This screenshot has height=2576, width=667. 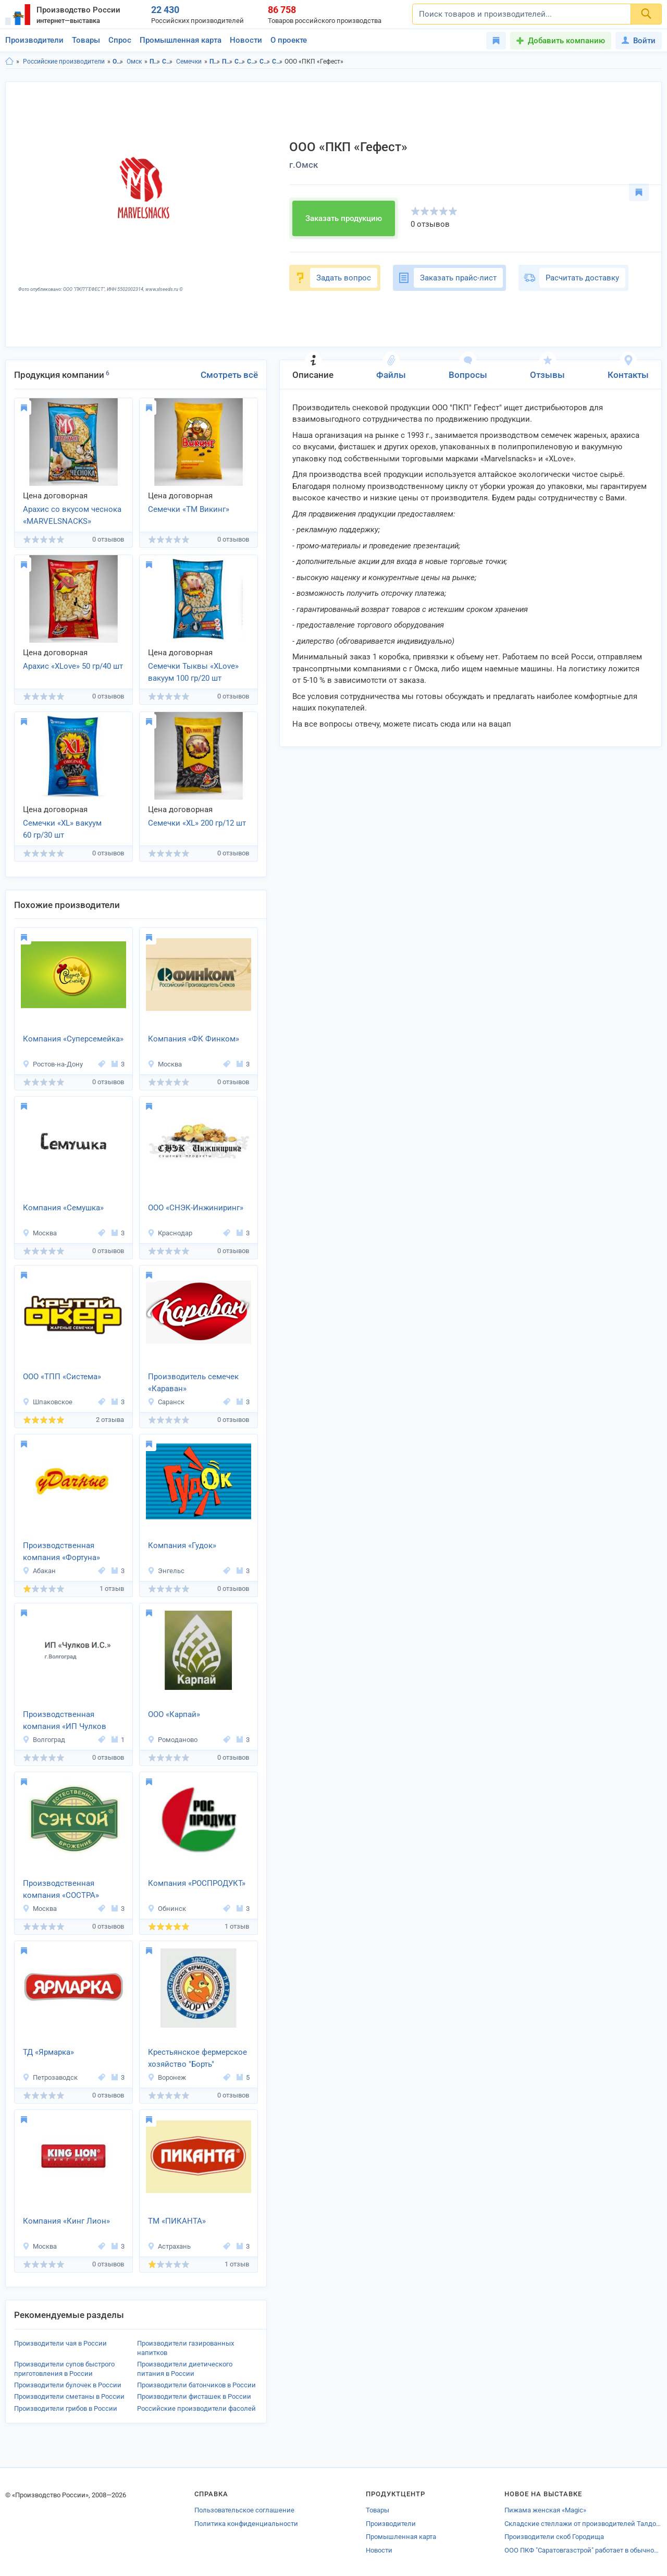 What do you see at coordinates (62, 829) in the screenshot?
I see `Семечки «XL» вакуум 60 гр/30 шт` at bounding box center [62, 829].